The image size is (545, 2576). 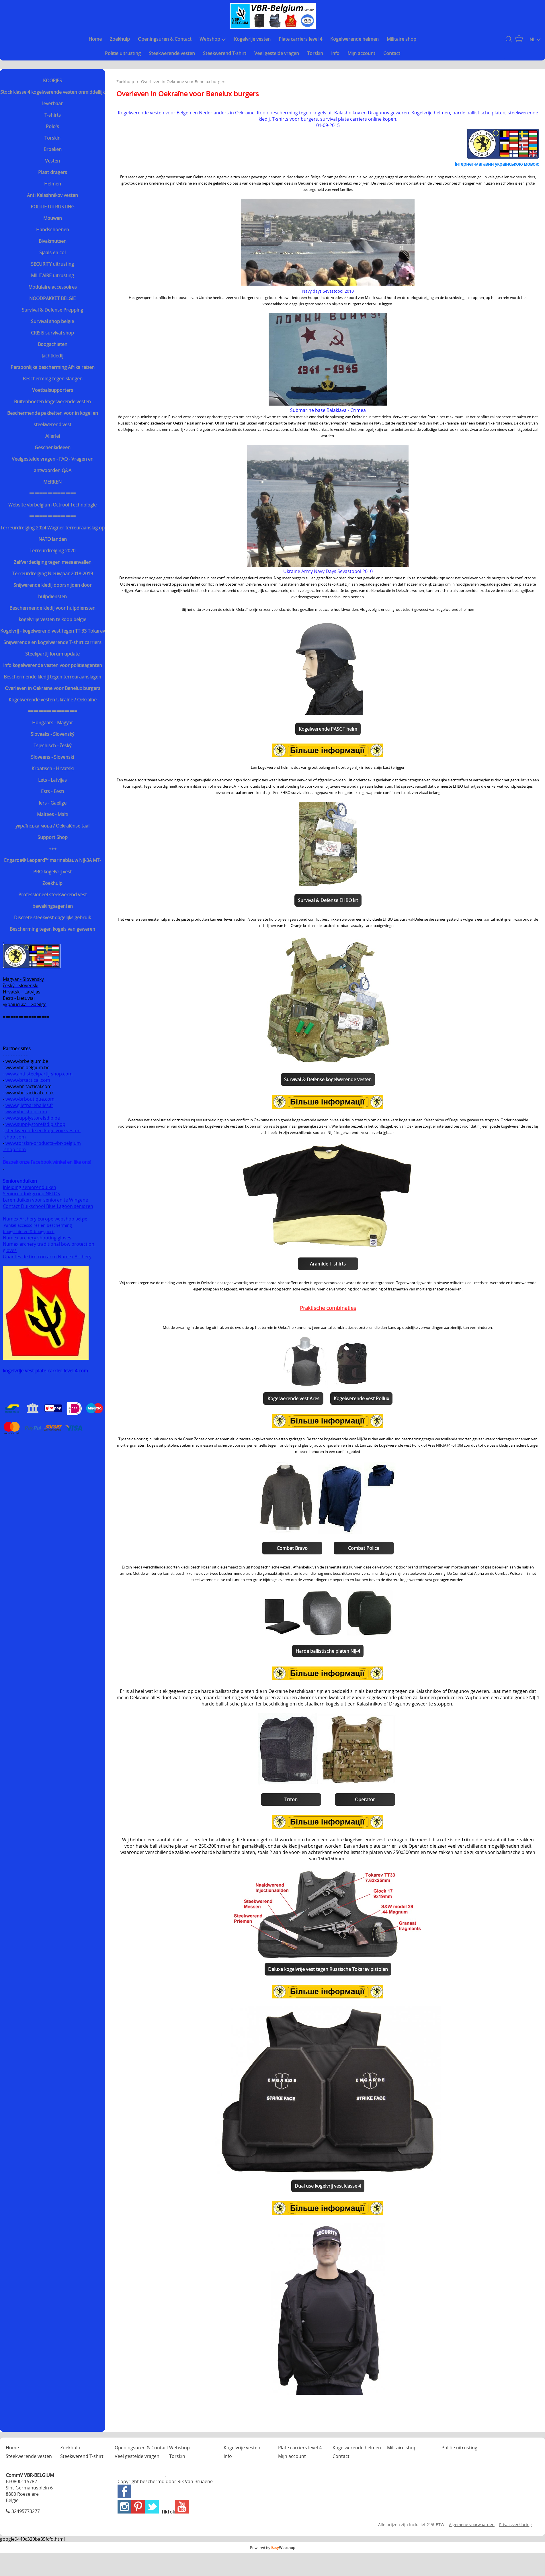 I want to click on Operator, so click(x=365, y=1799).